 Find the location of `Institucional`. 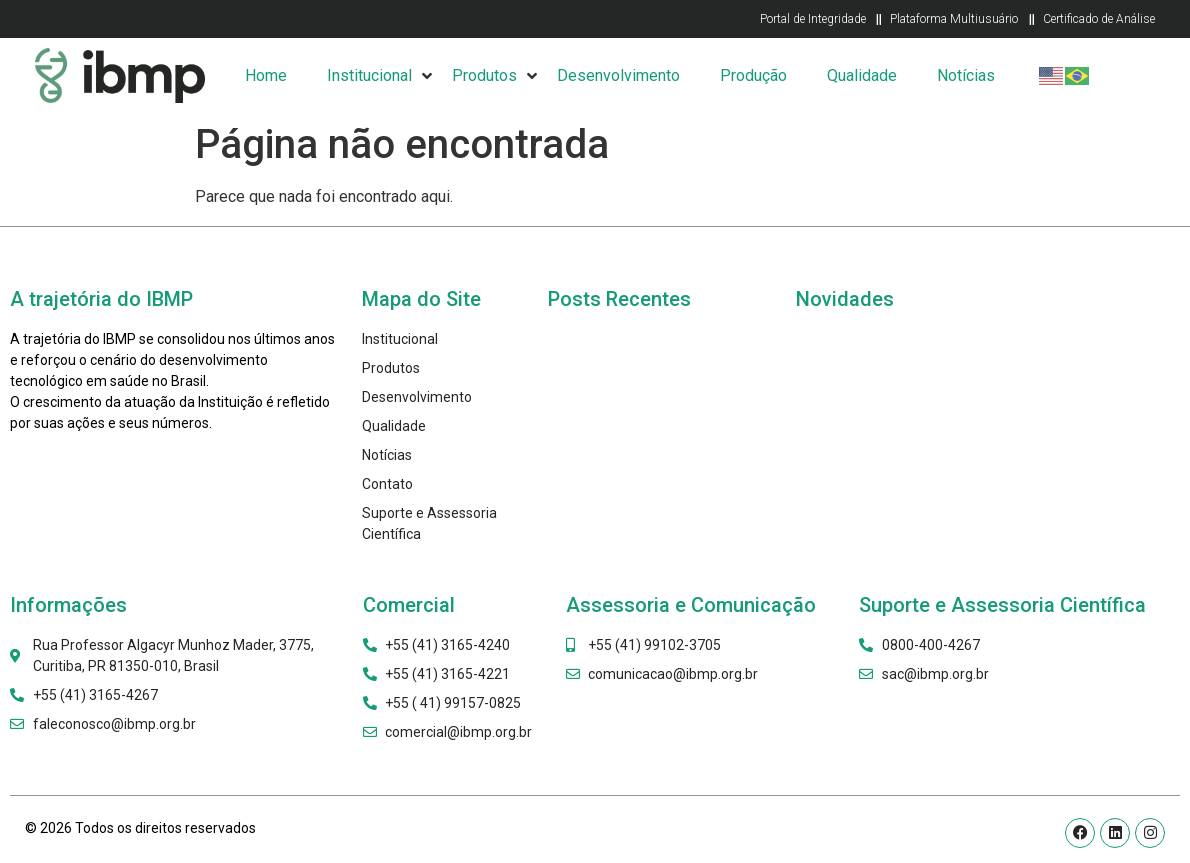

Institucional is located at coordinates (369, 75).